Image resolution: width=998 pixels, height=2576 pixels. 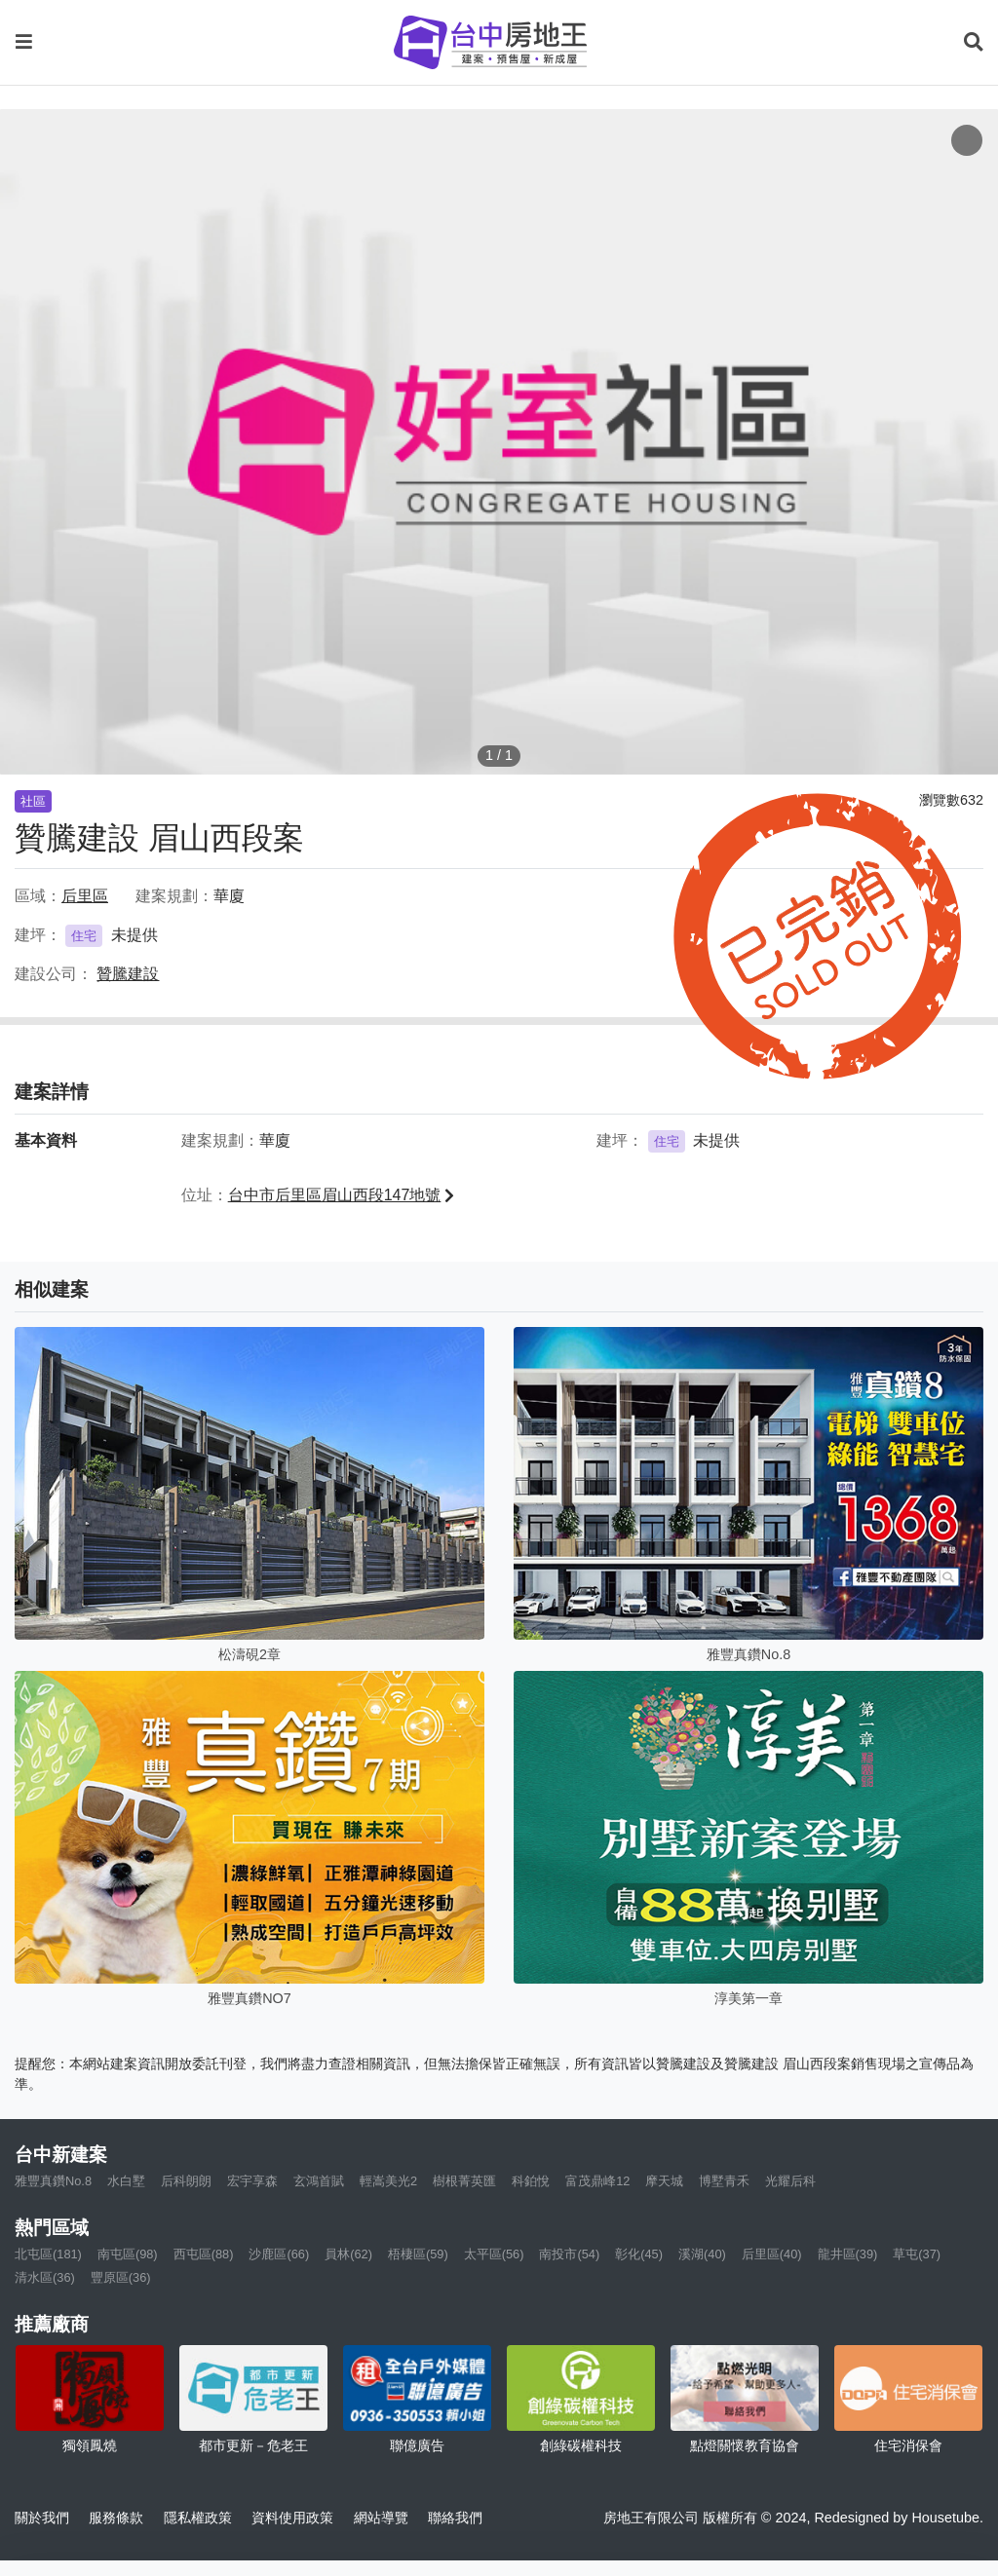 What do you see at coordinates (494, 2254) in the screenshot?
I see `太平區(56)` at bounding box center [494, 2254].